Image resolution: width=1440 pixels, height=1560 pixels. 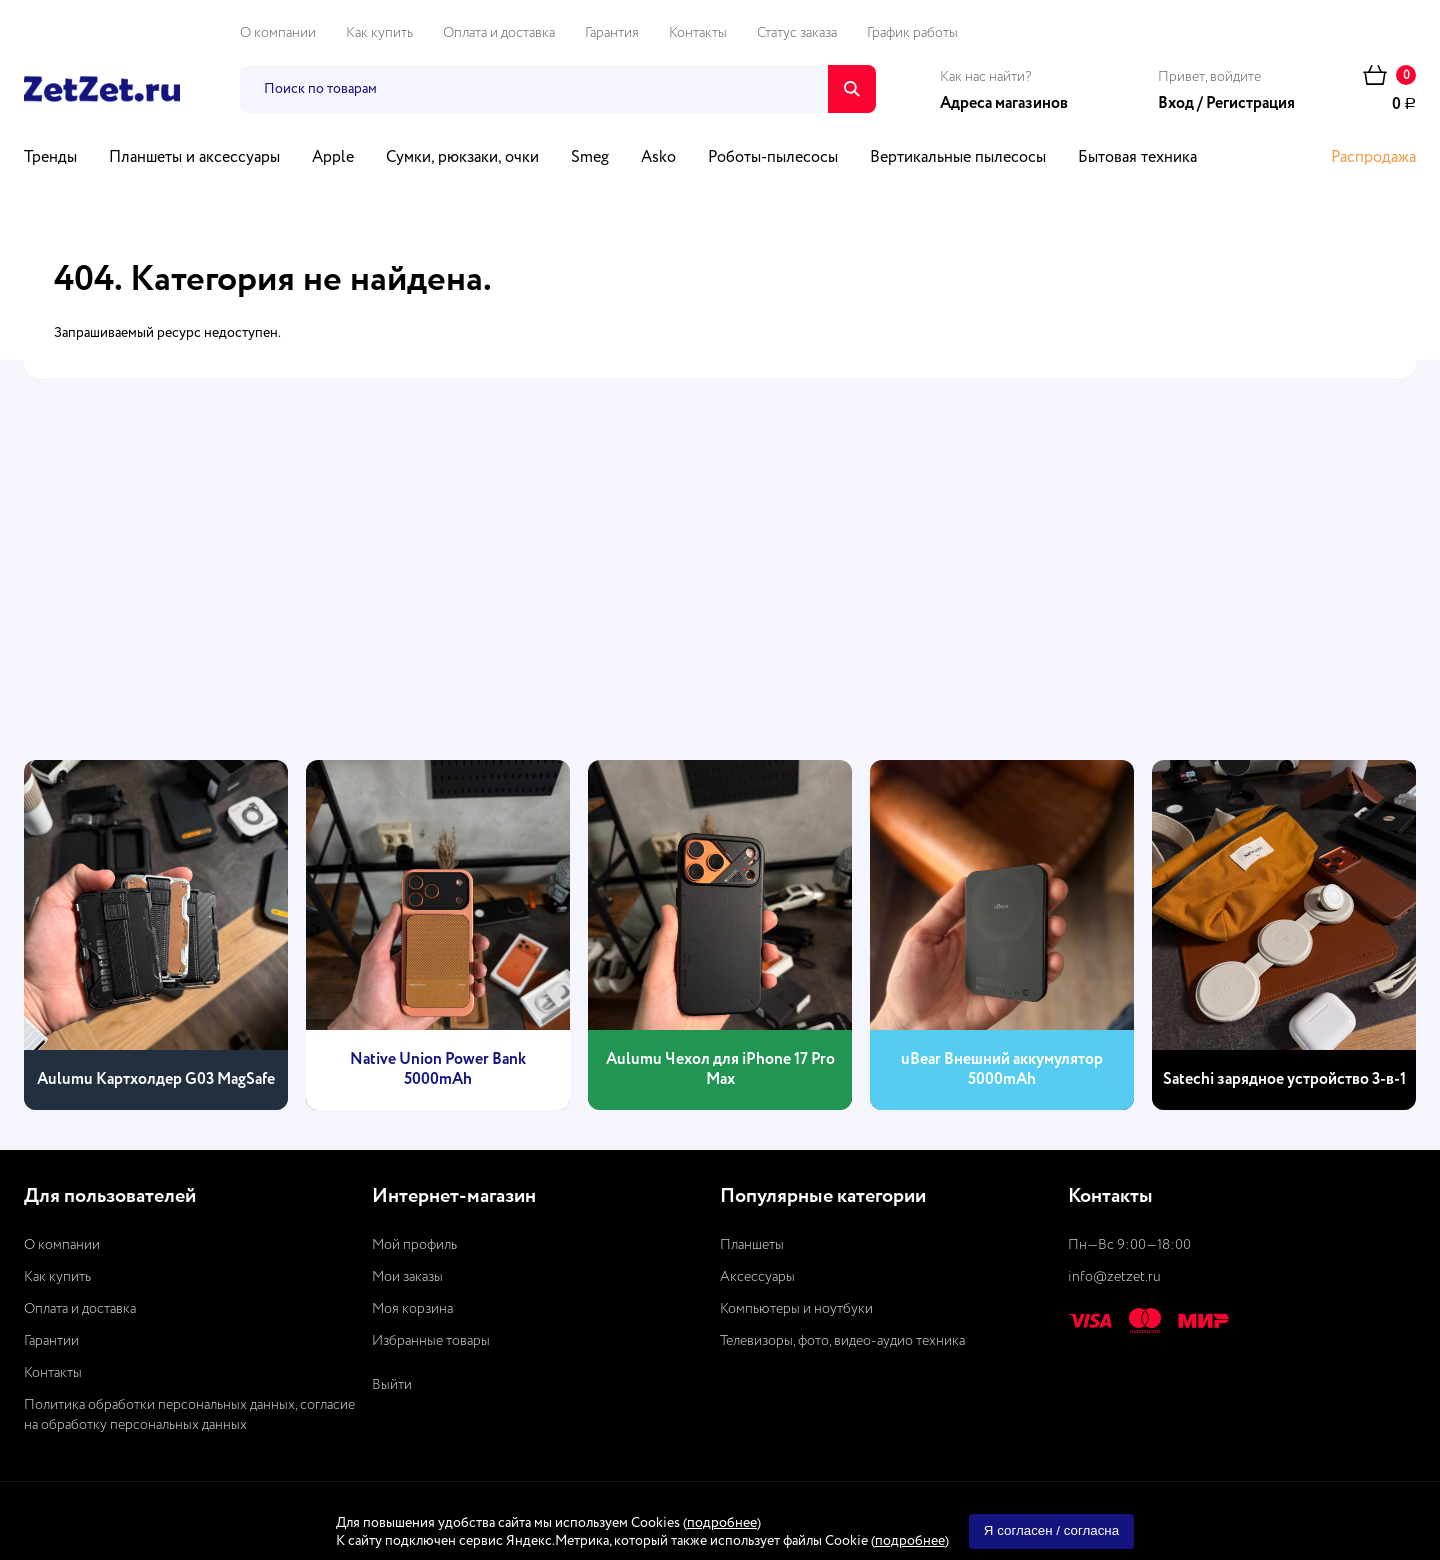 I want to click on Распродажа, so click(x=1373, y=158).